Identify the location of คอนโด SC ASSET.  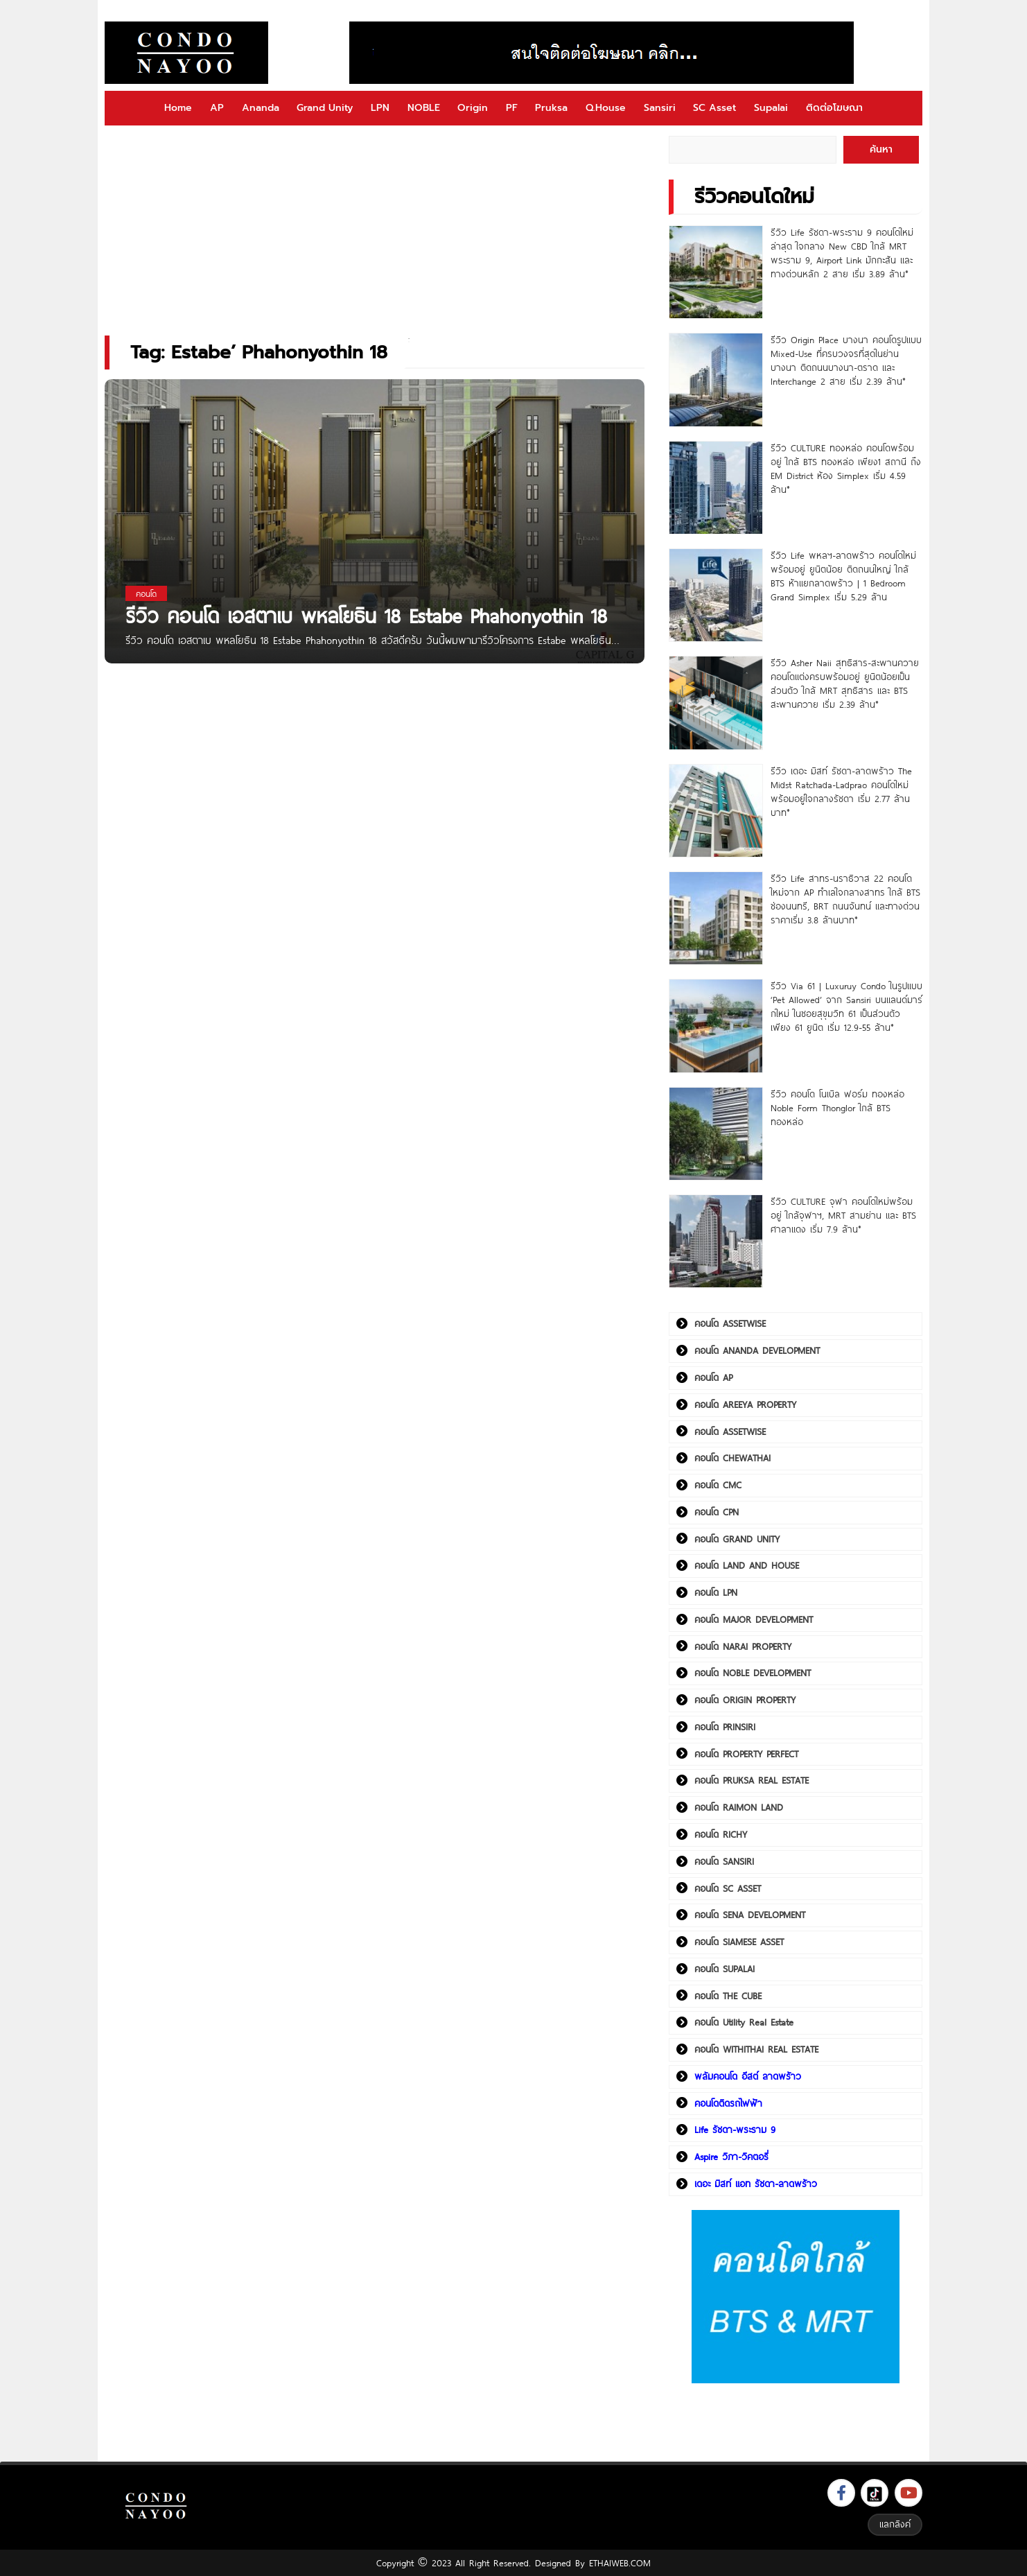
(727, 1888).